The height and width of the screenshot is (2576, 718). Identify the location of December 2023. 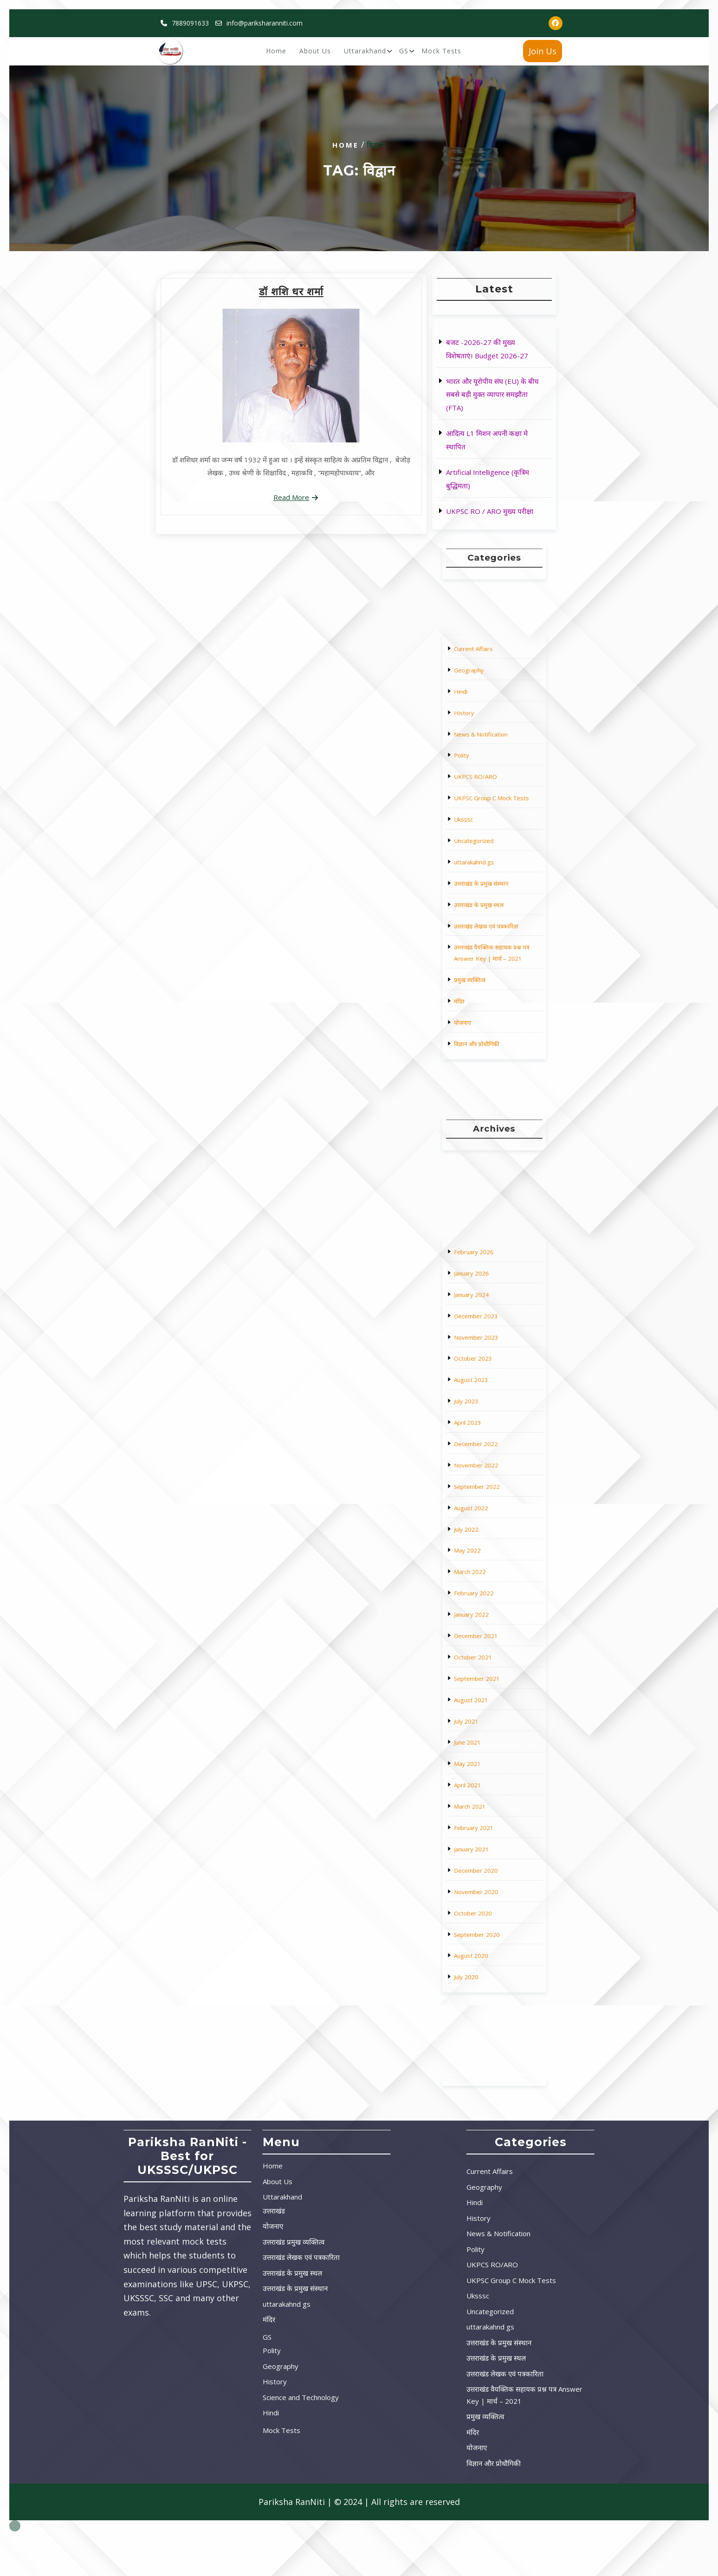
(487, 1503).